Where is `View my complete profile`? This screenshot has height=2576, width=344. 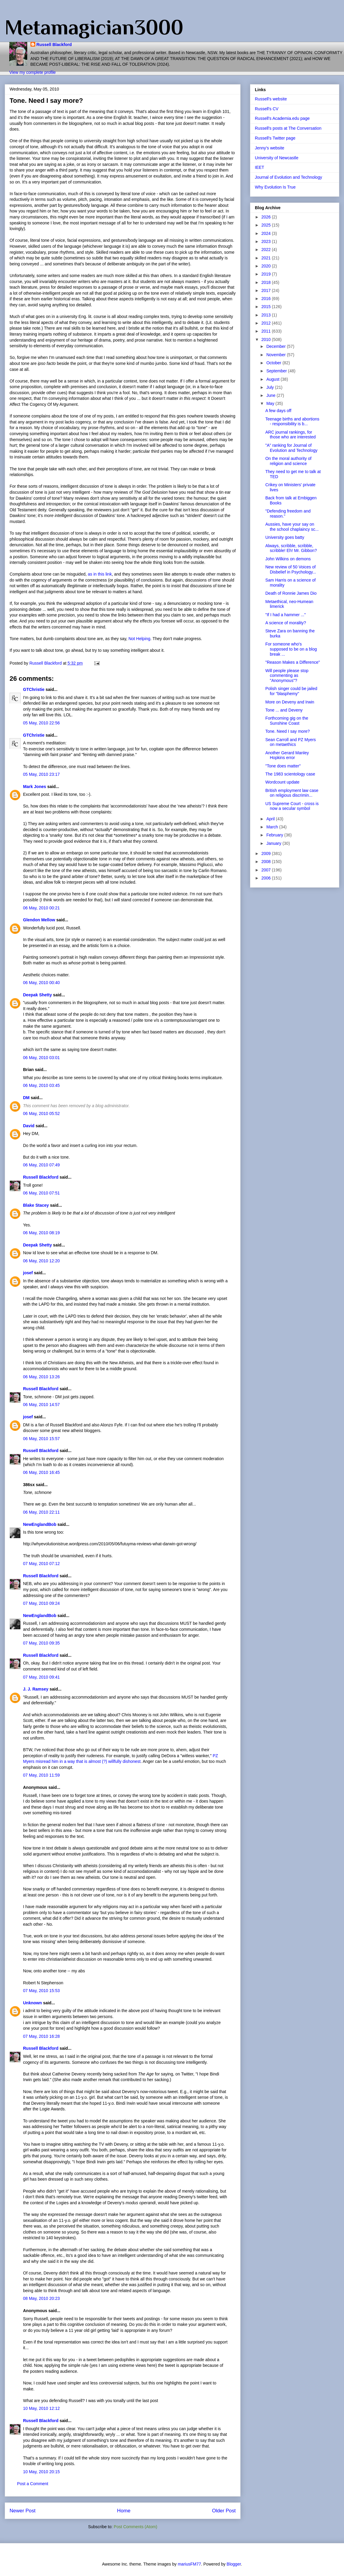 View my complete profile is located at coordinates (32, 72).